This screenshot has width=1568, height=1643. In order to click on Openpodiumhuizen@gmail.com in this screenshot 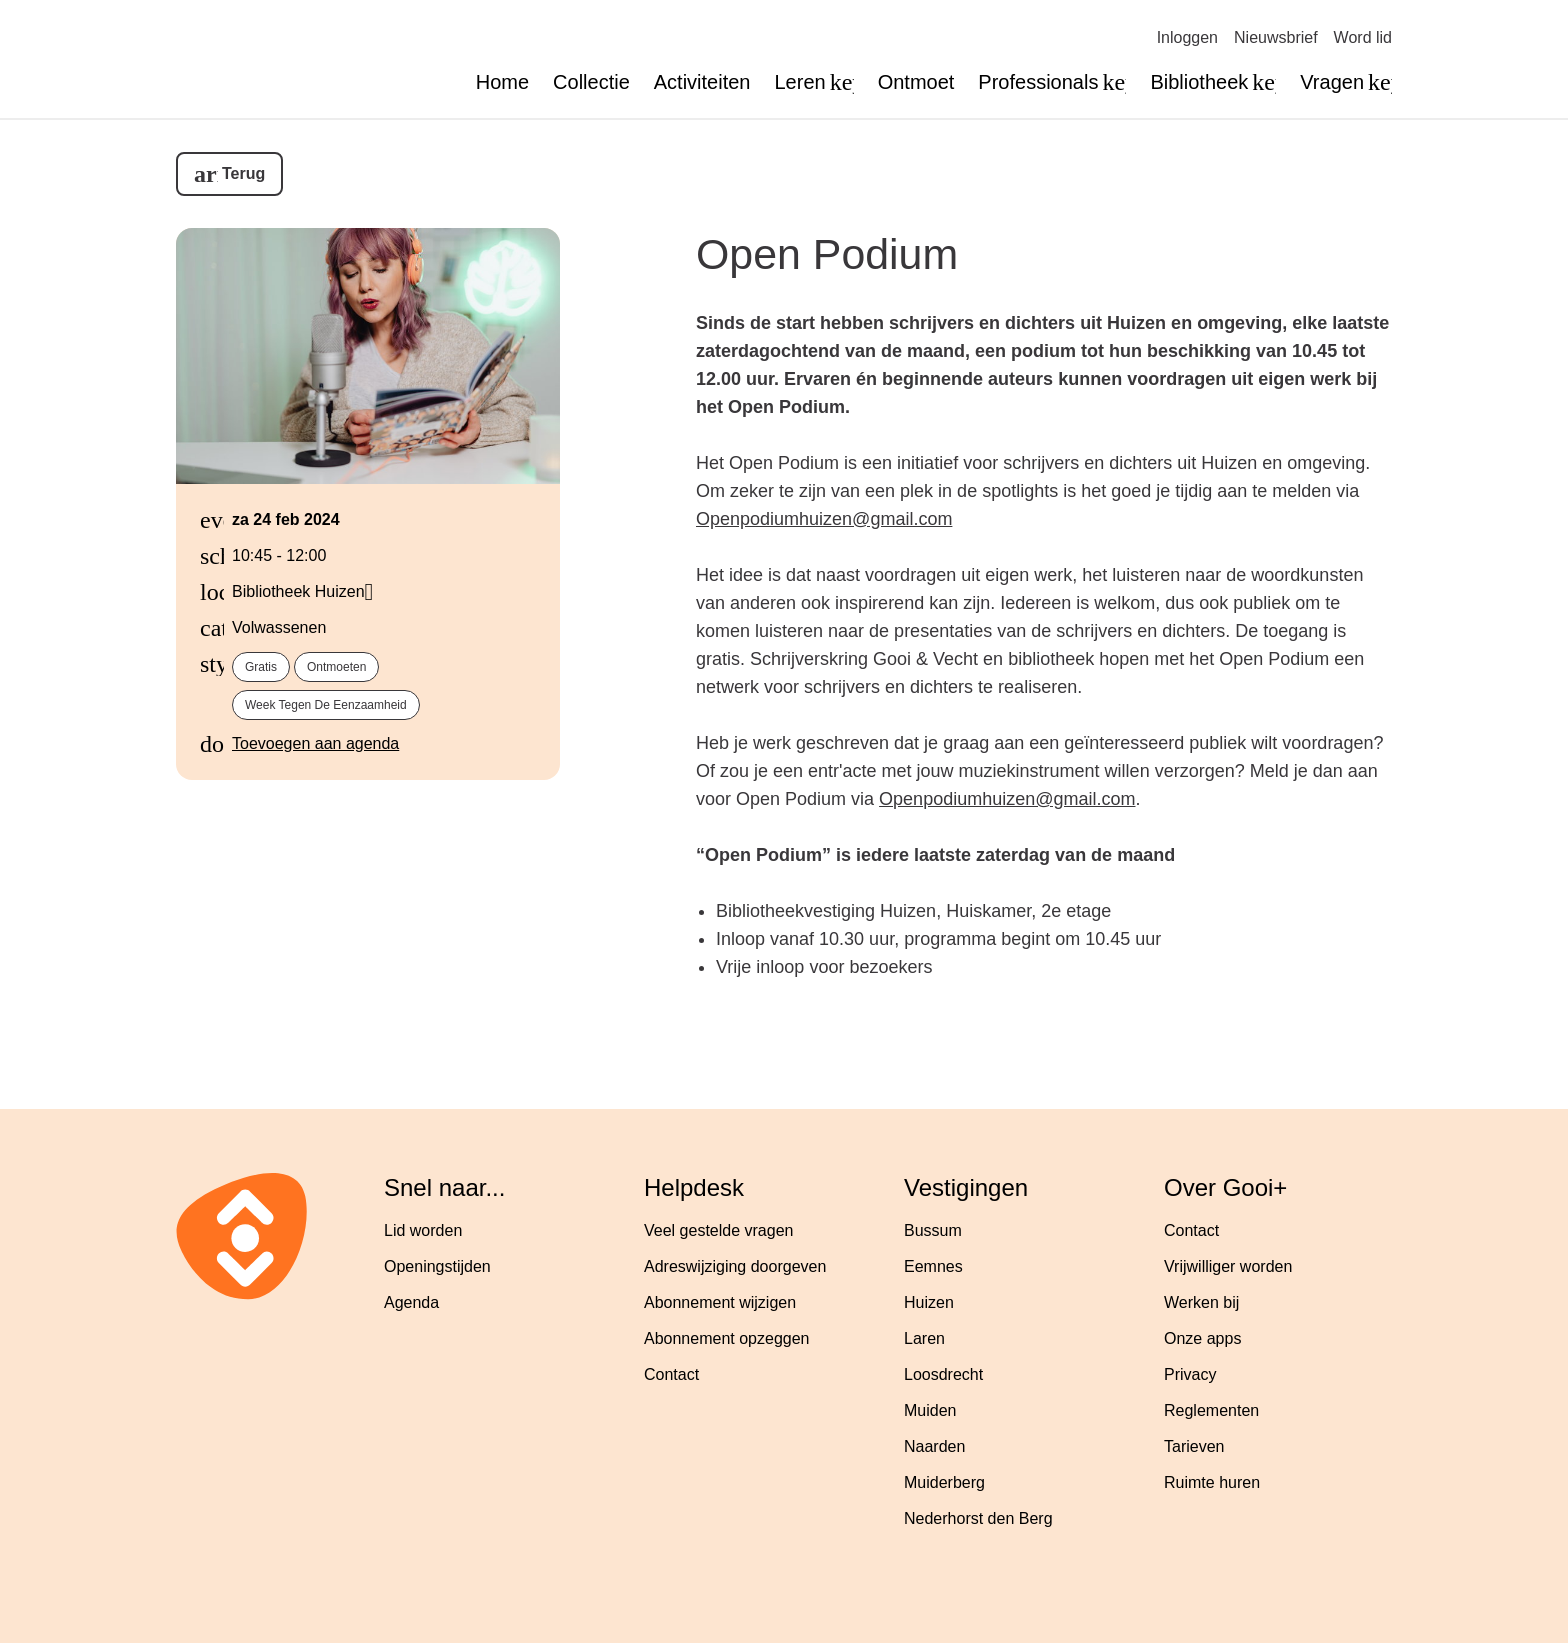, I will do `click(824, 519)`.